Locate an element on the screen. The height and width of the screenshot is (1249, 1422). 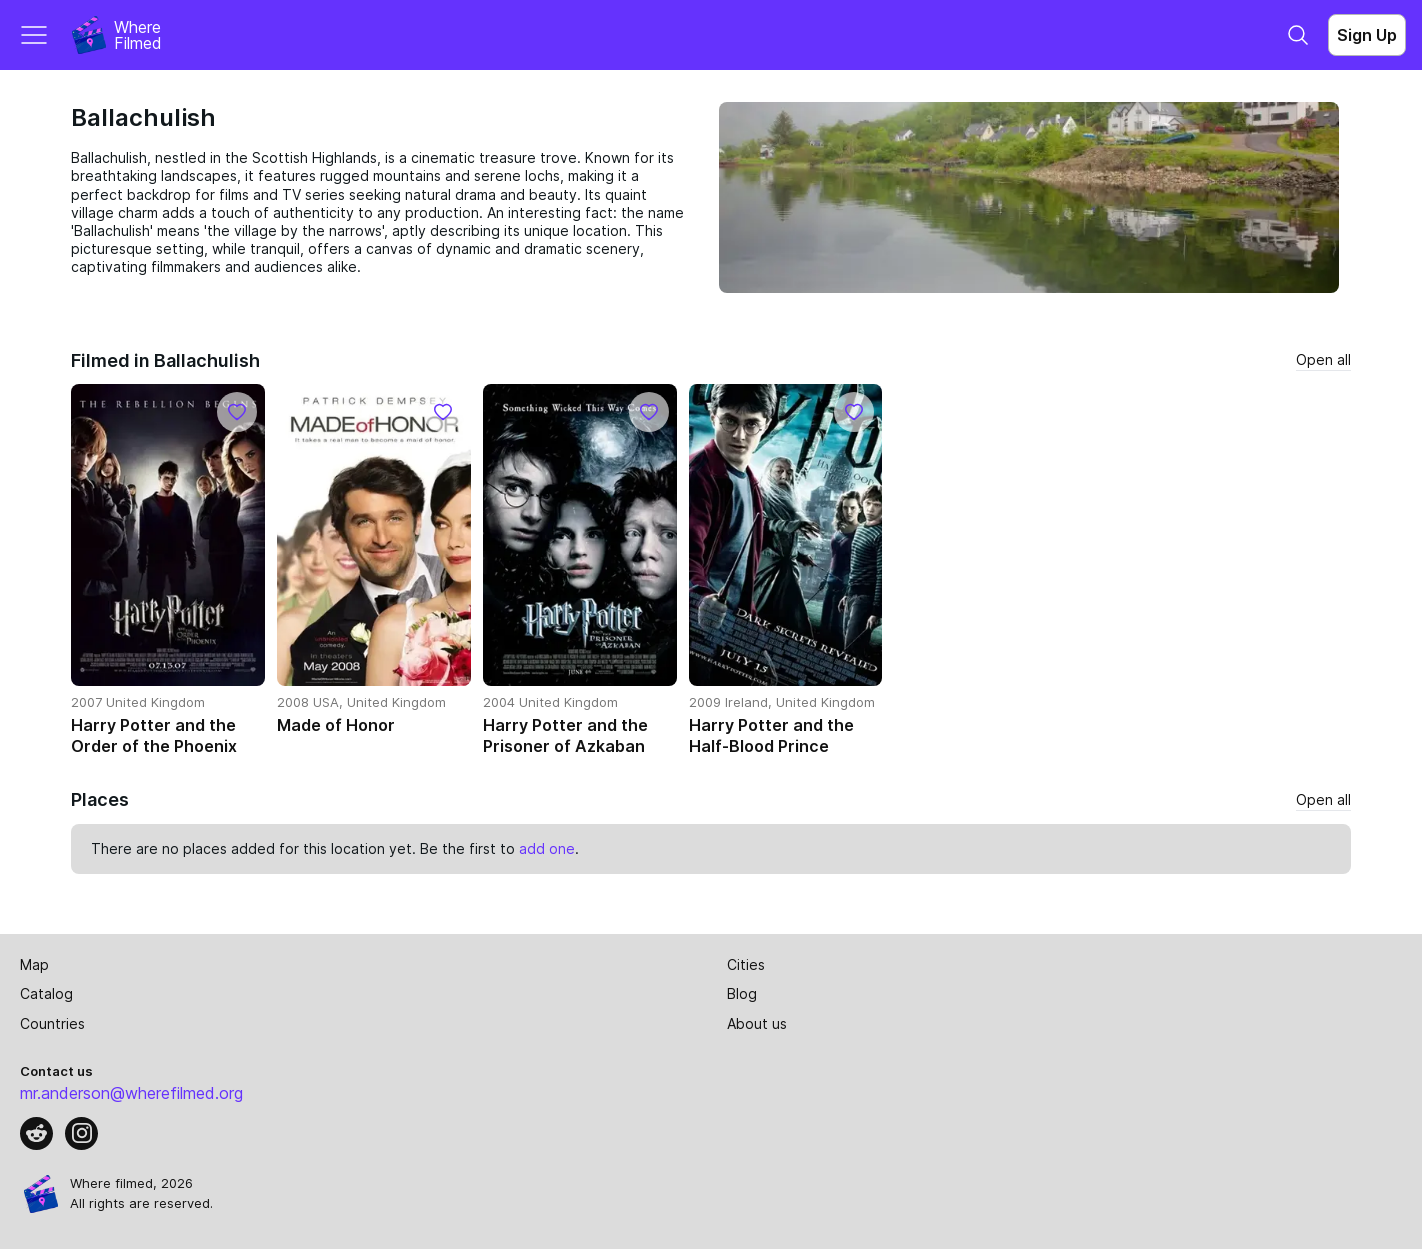
mr.anderson@wherefilmed.org is located at coordinates (131, 1093).